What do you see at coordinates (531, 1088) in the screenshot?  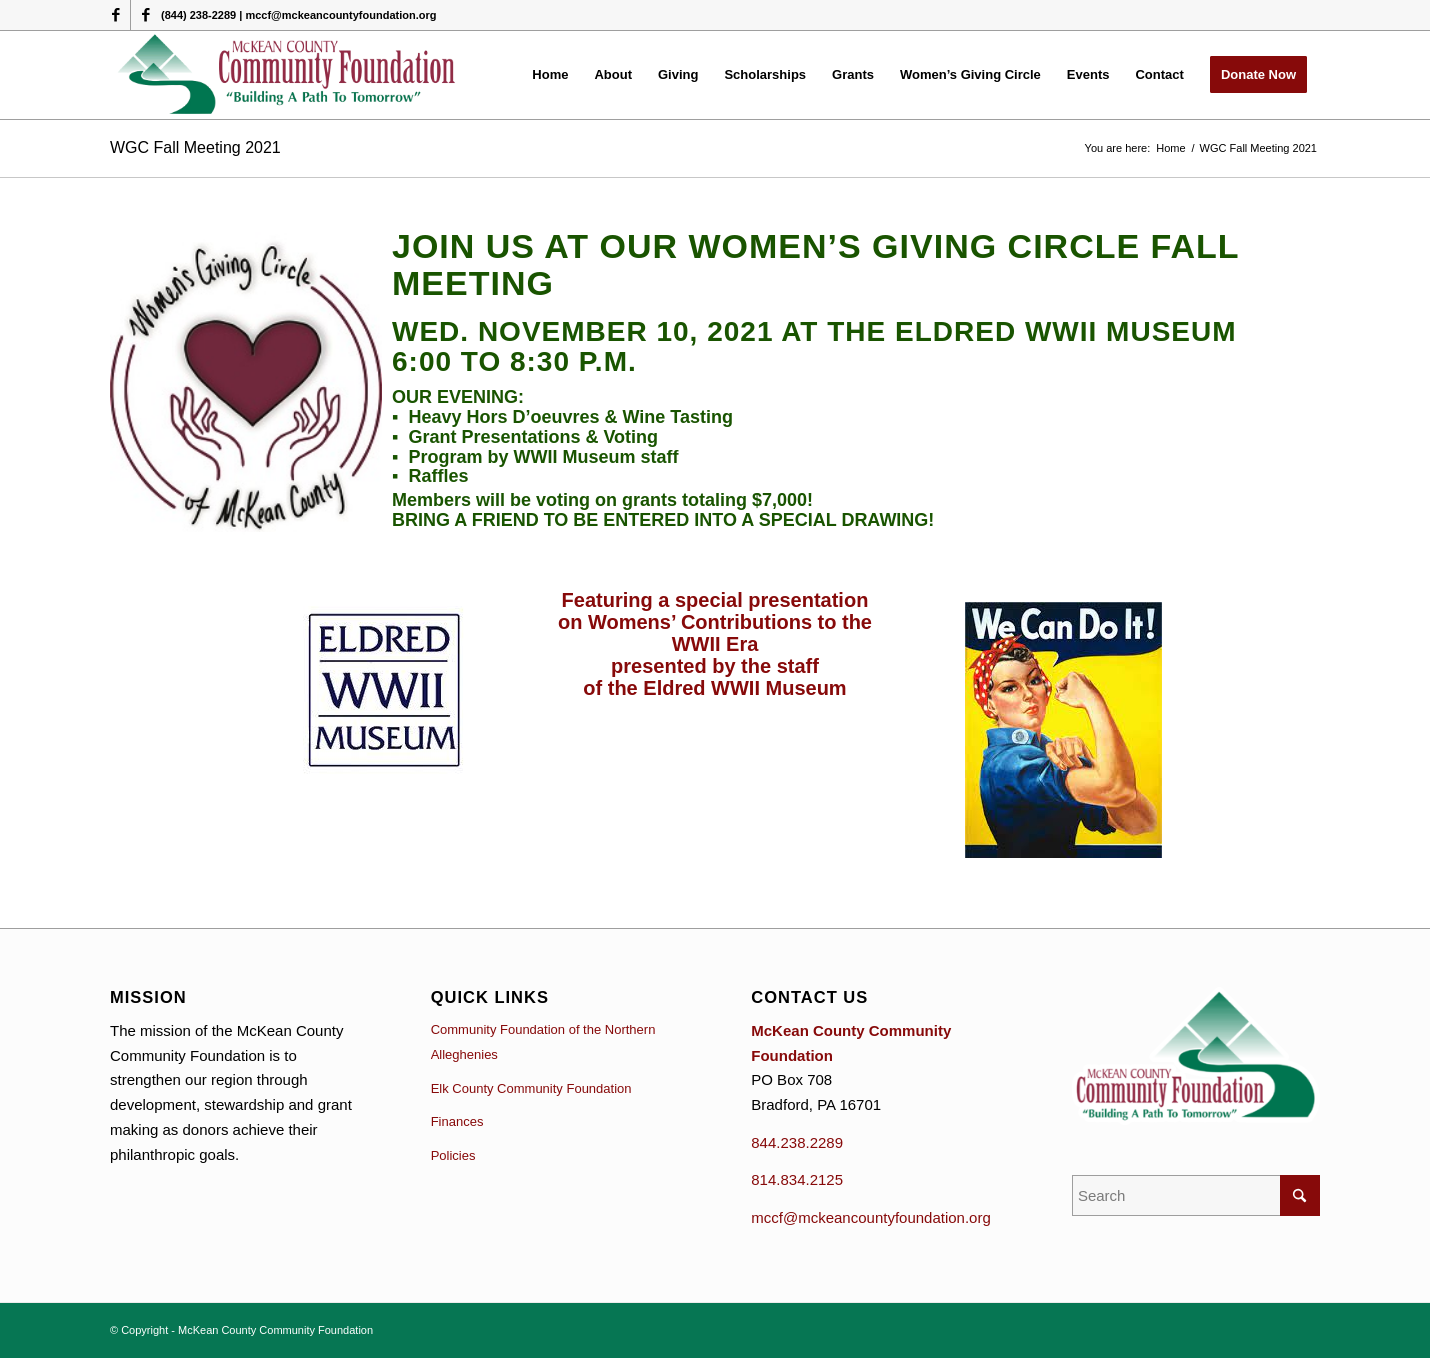 I see `Elk County Community Foundation` at bounding box center [531, 1088].